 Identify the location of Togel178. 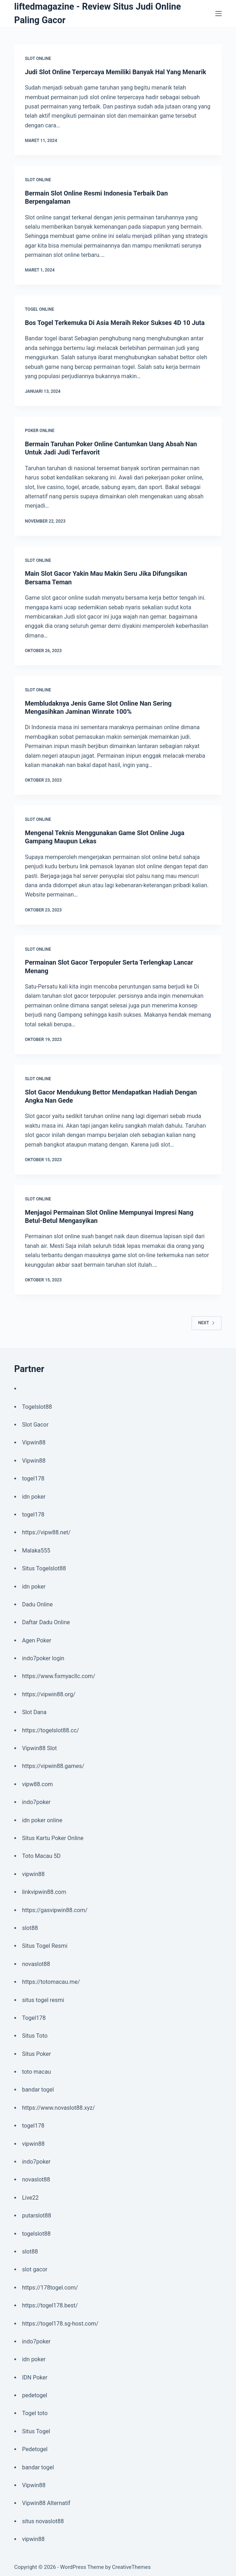
(34, 2017).